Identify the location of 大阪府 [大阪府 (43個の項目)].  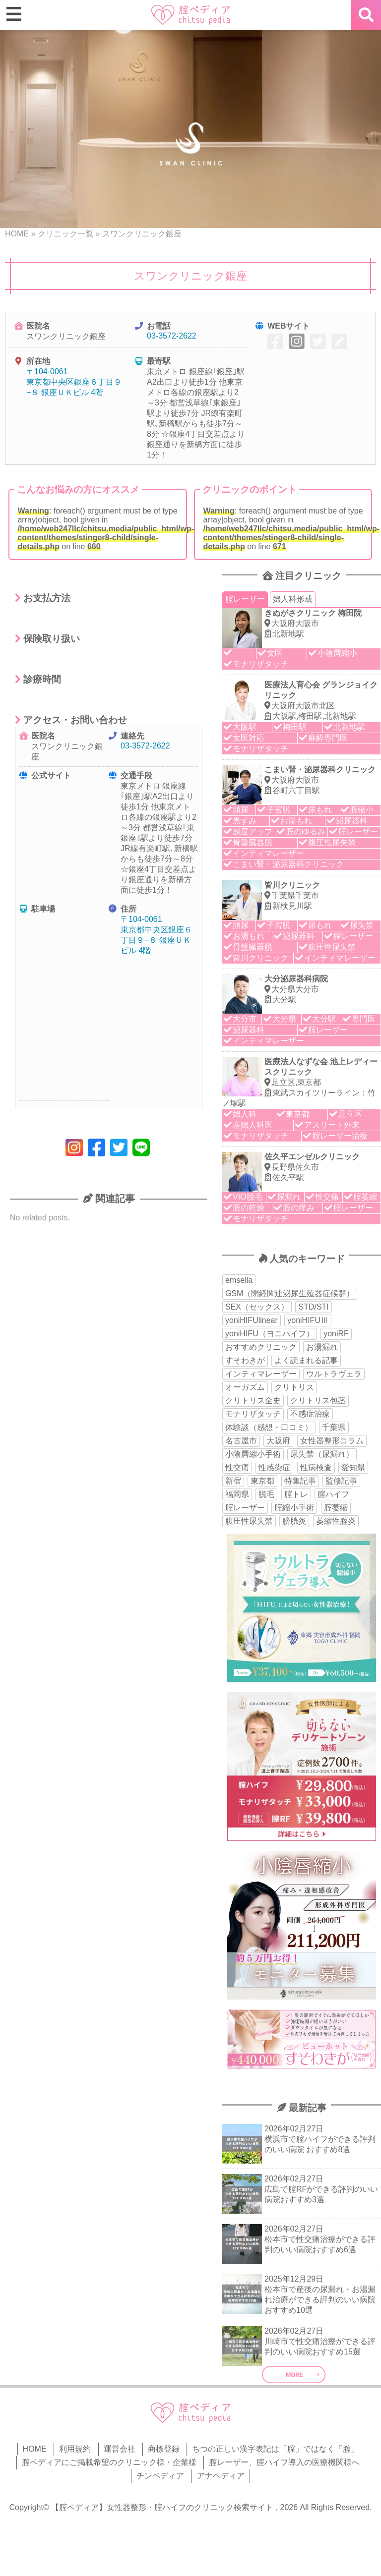
(278, 1440).